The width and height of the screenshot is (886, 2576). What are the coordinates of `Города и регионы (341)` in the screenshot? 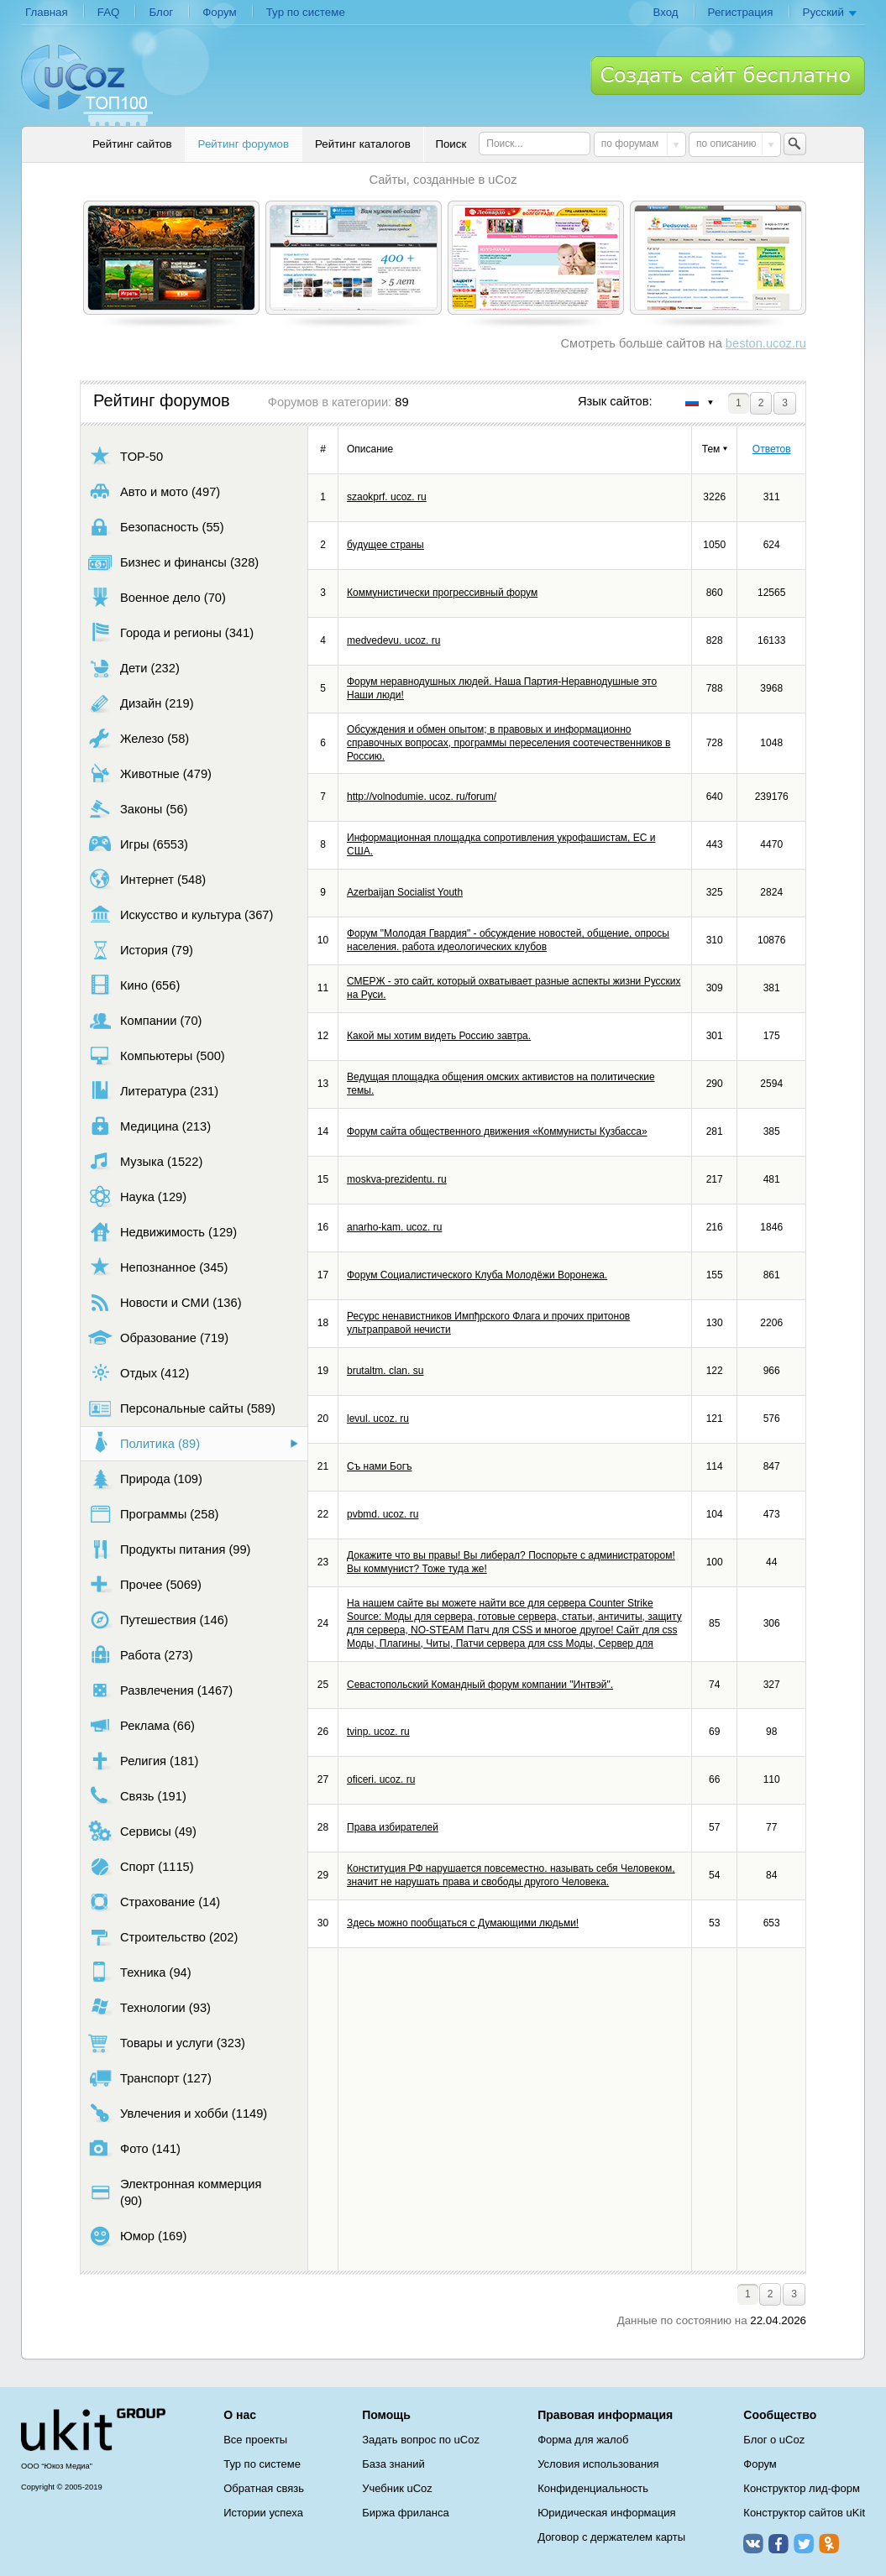 It's located at (171, 632).